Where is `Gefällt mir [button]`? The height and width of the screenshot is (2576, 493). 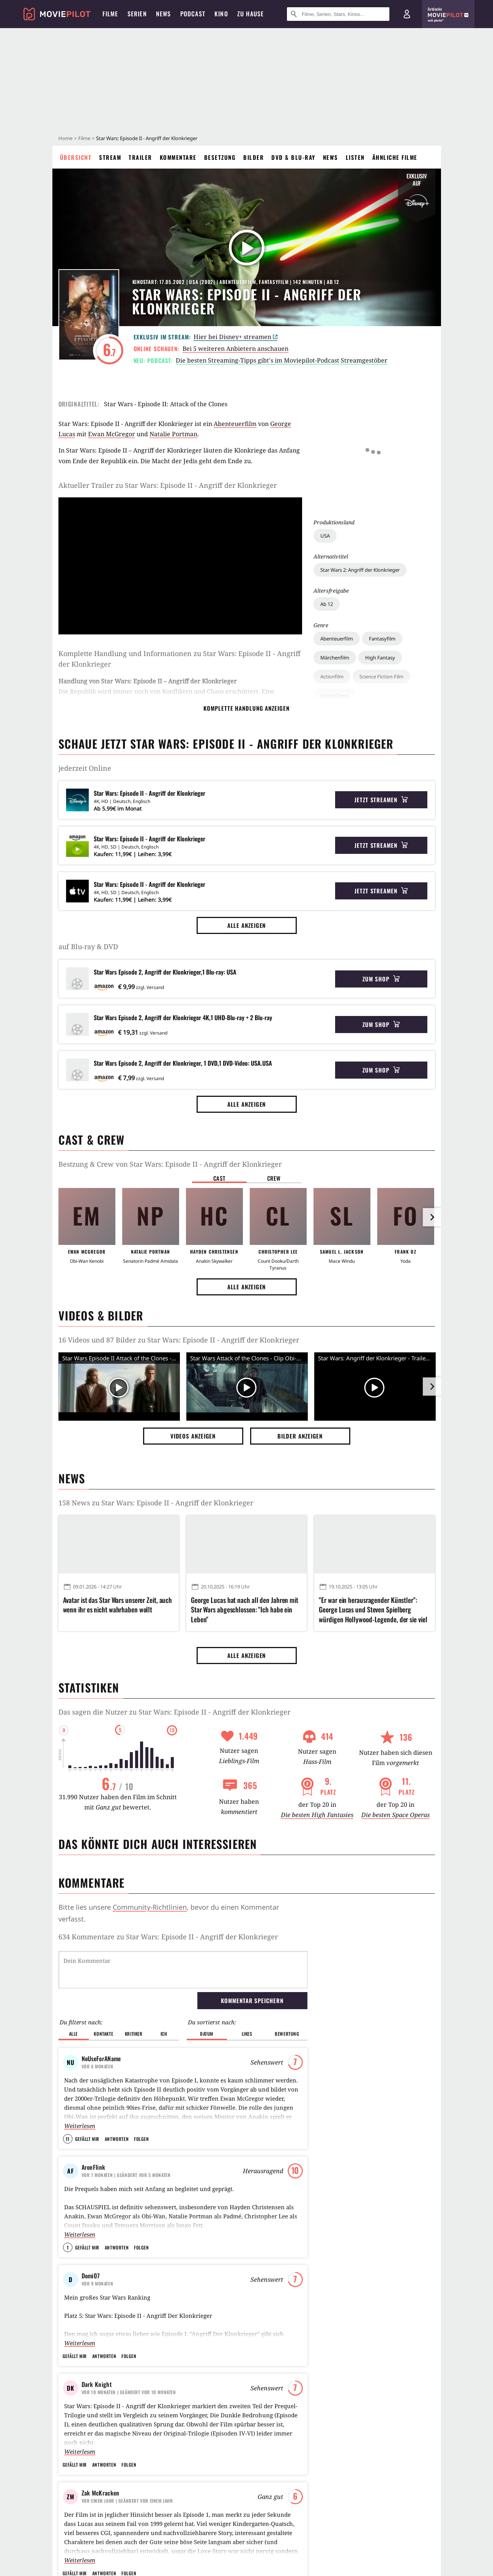
Gefällt mir [button] is located at coordinates (87, 2099).